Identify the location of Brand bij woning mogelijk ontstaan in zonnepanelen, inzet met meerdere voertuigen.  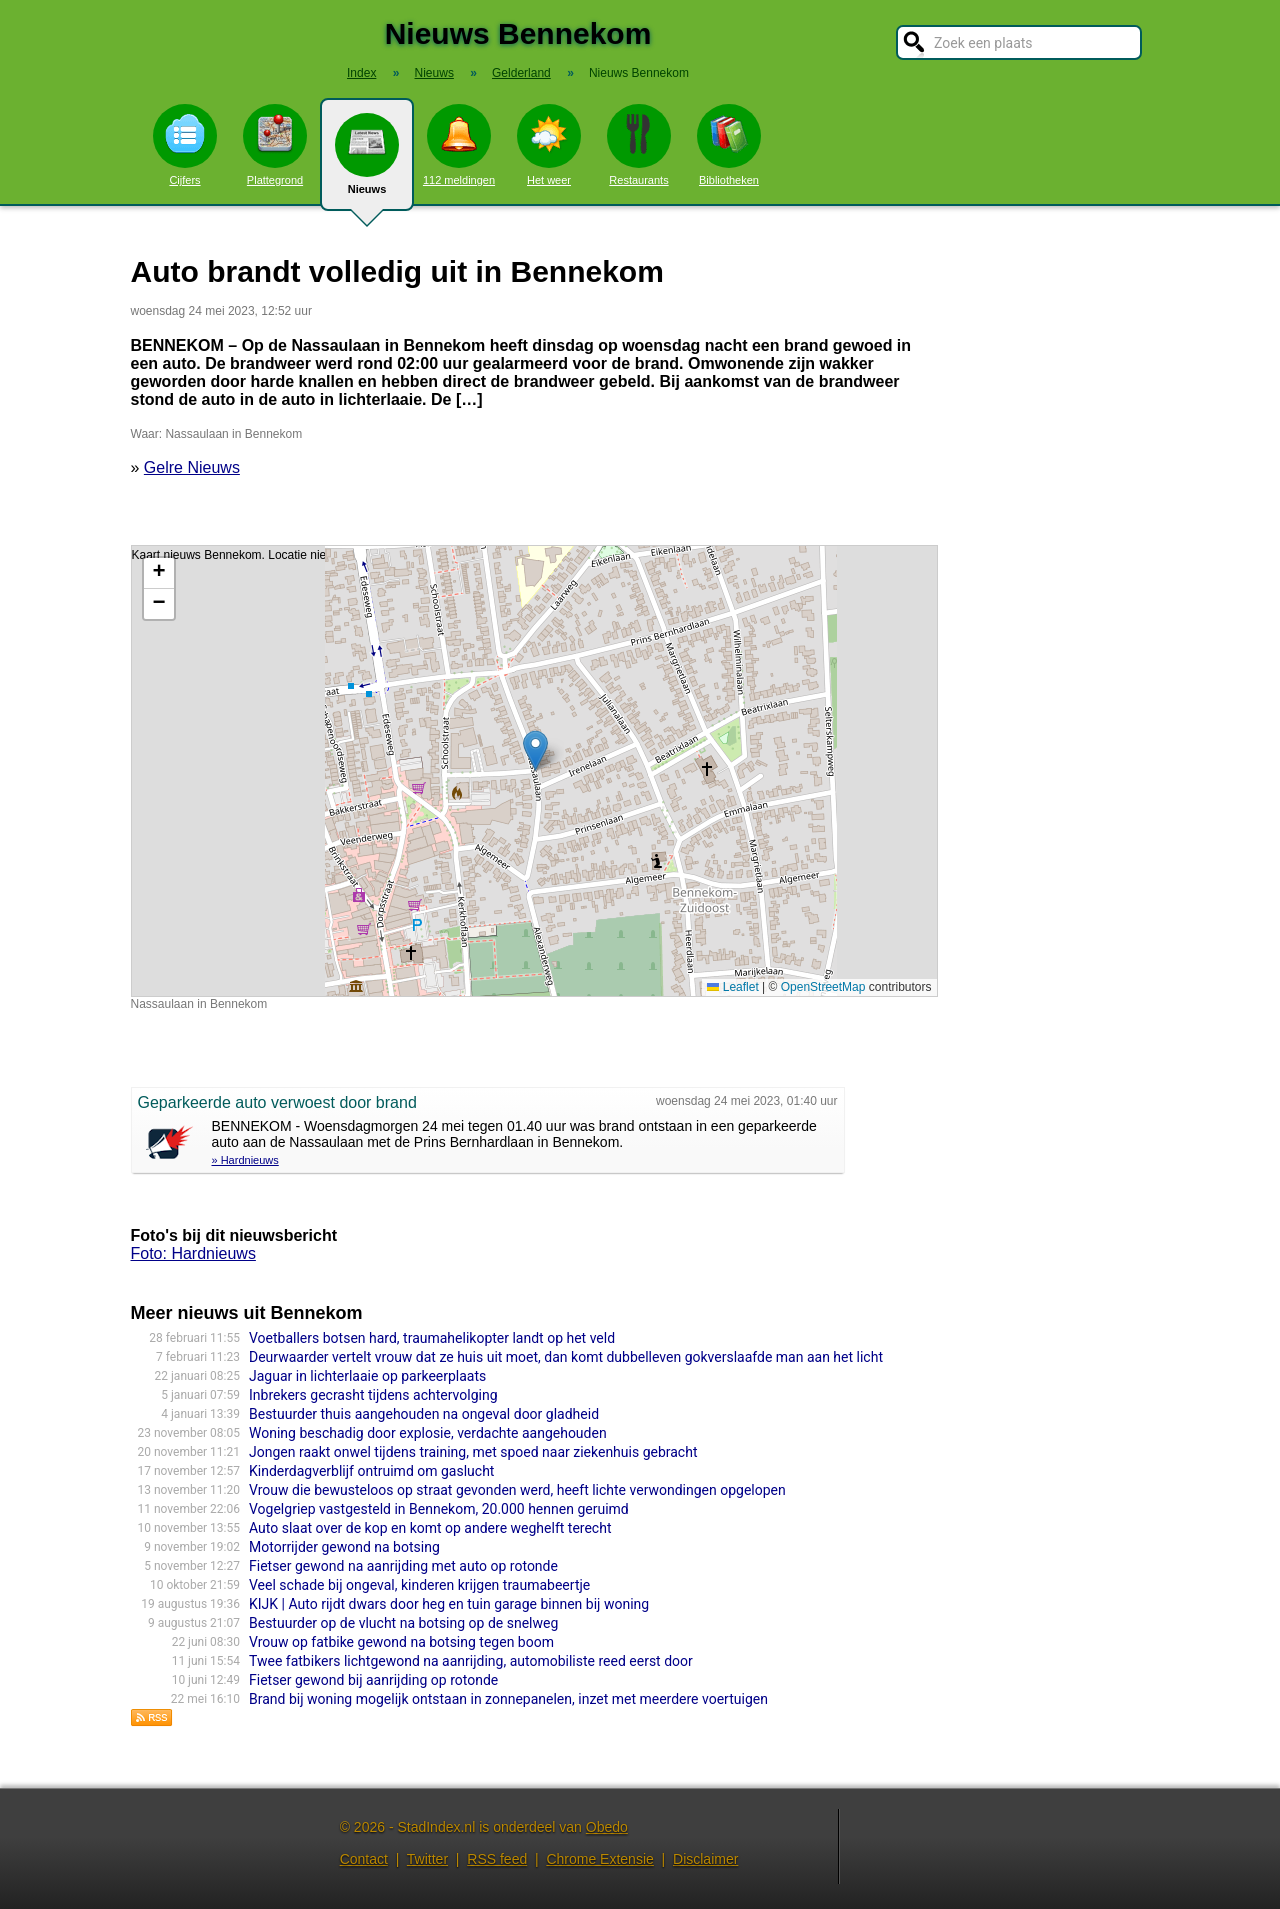
(508, 1699).